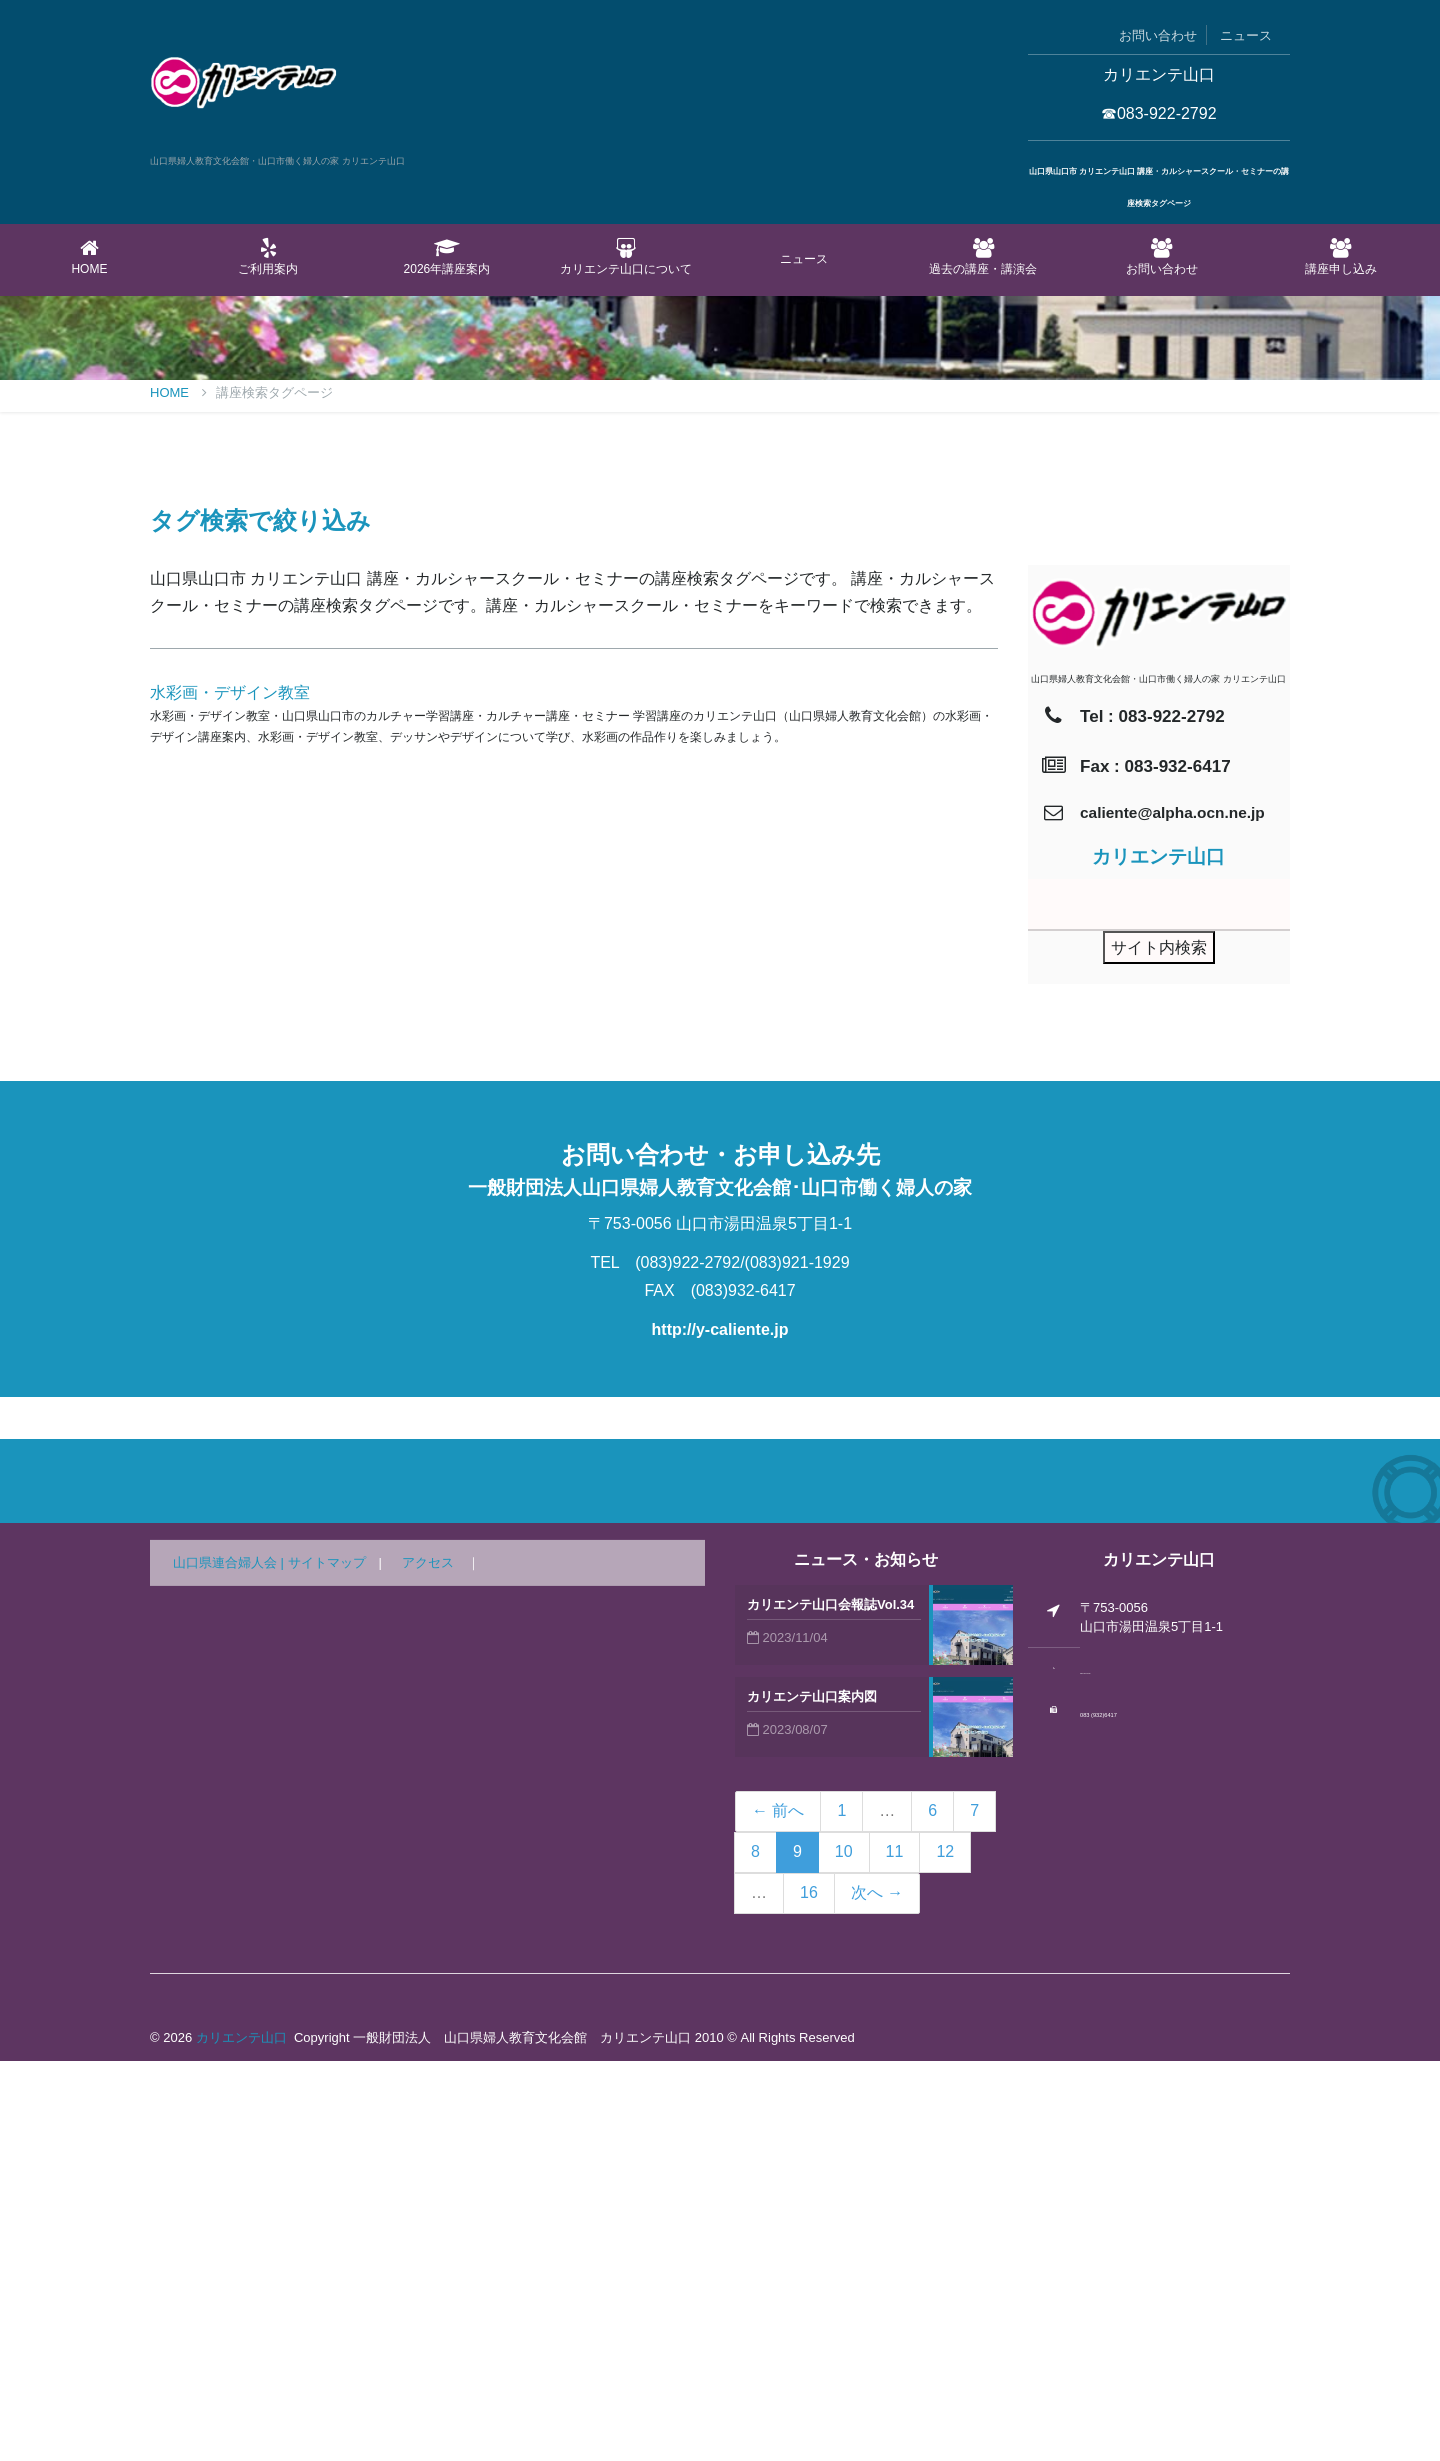  I want to click on 水彩画・デザイン教室, so click(230, 1092).